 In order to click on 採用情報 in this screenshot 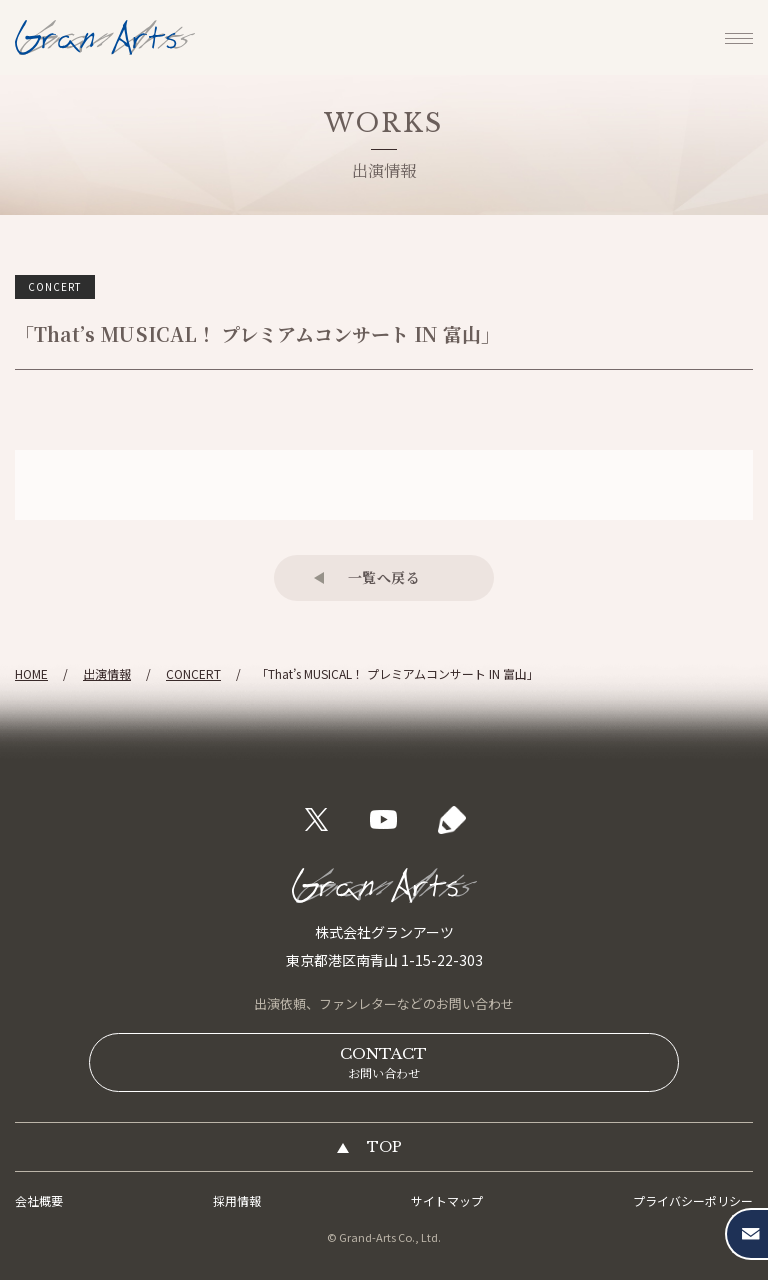, I will do `click(237, 1200)`.